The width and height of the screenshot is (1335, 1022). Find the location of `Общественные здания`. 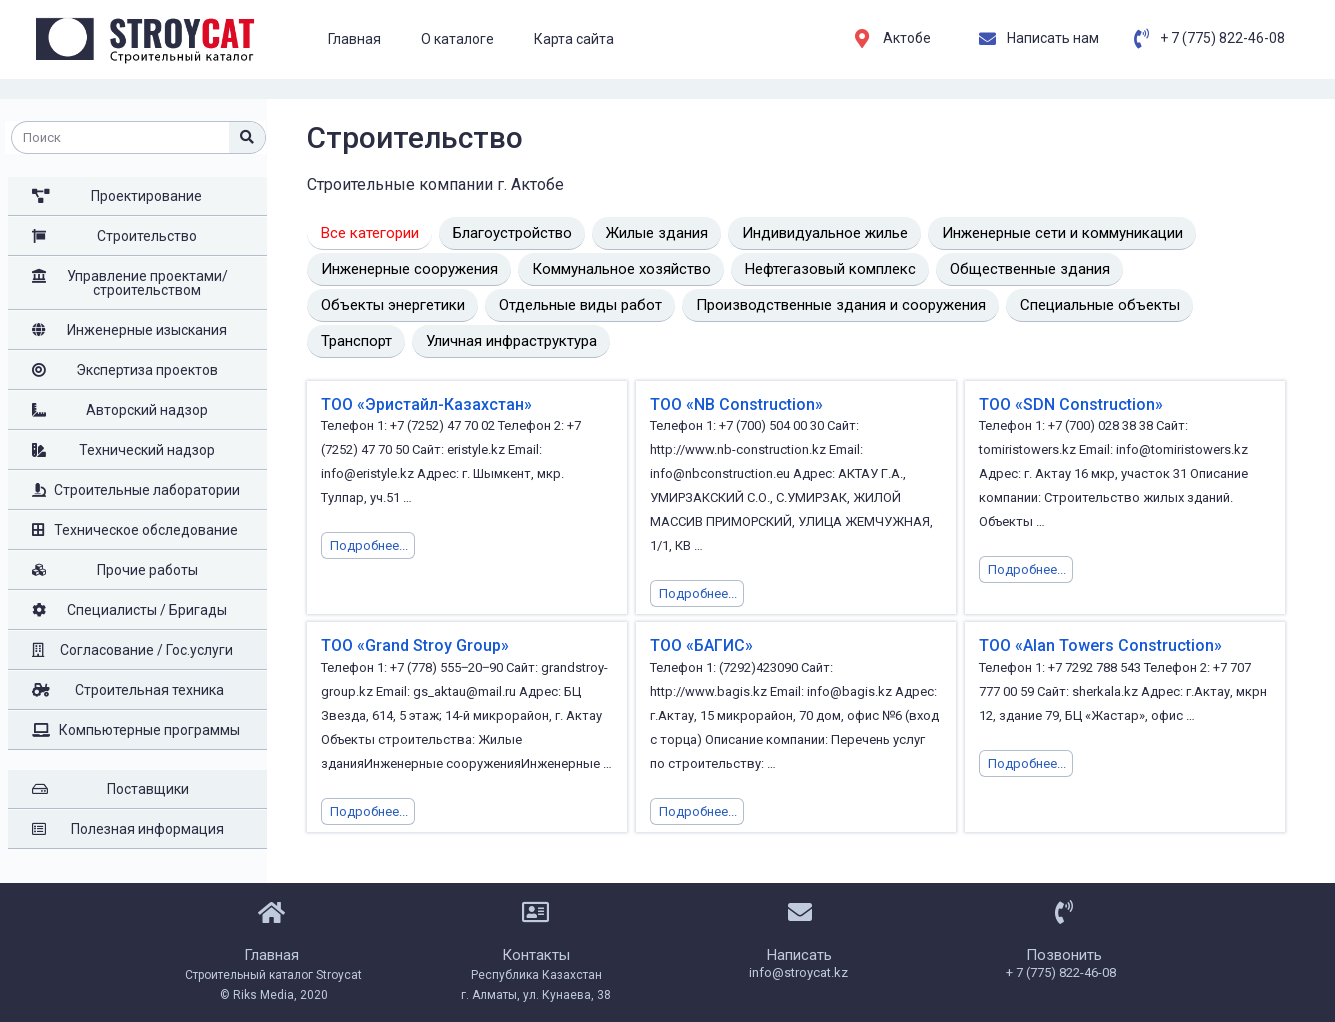

Общественные здания is located at coordinates (1030, 269).